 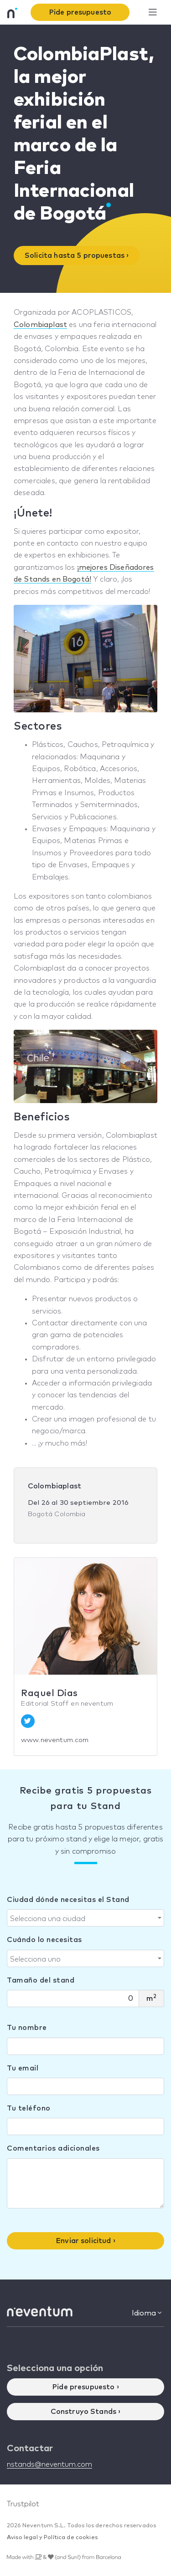 I want to click on Comentarios adicionales, so click(x=53, y=2148).